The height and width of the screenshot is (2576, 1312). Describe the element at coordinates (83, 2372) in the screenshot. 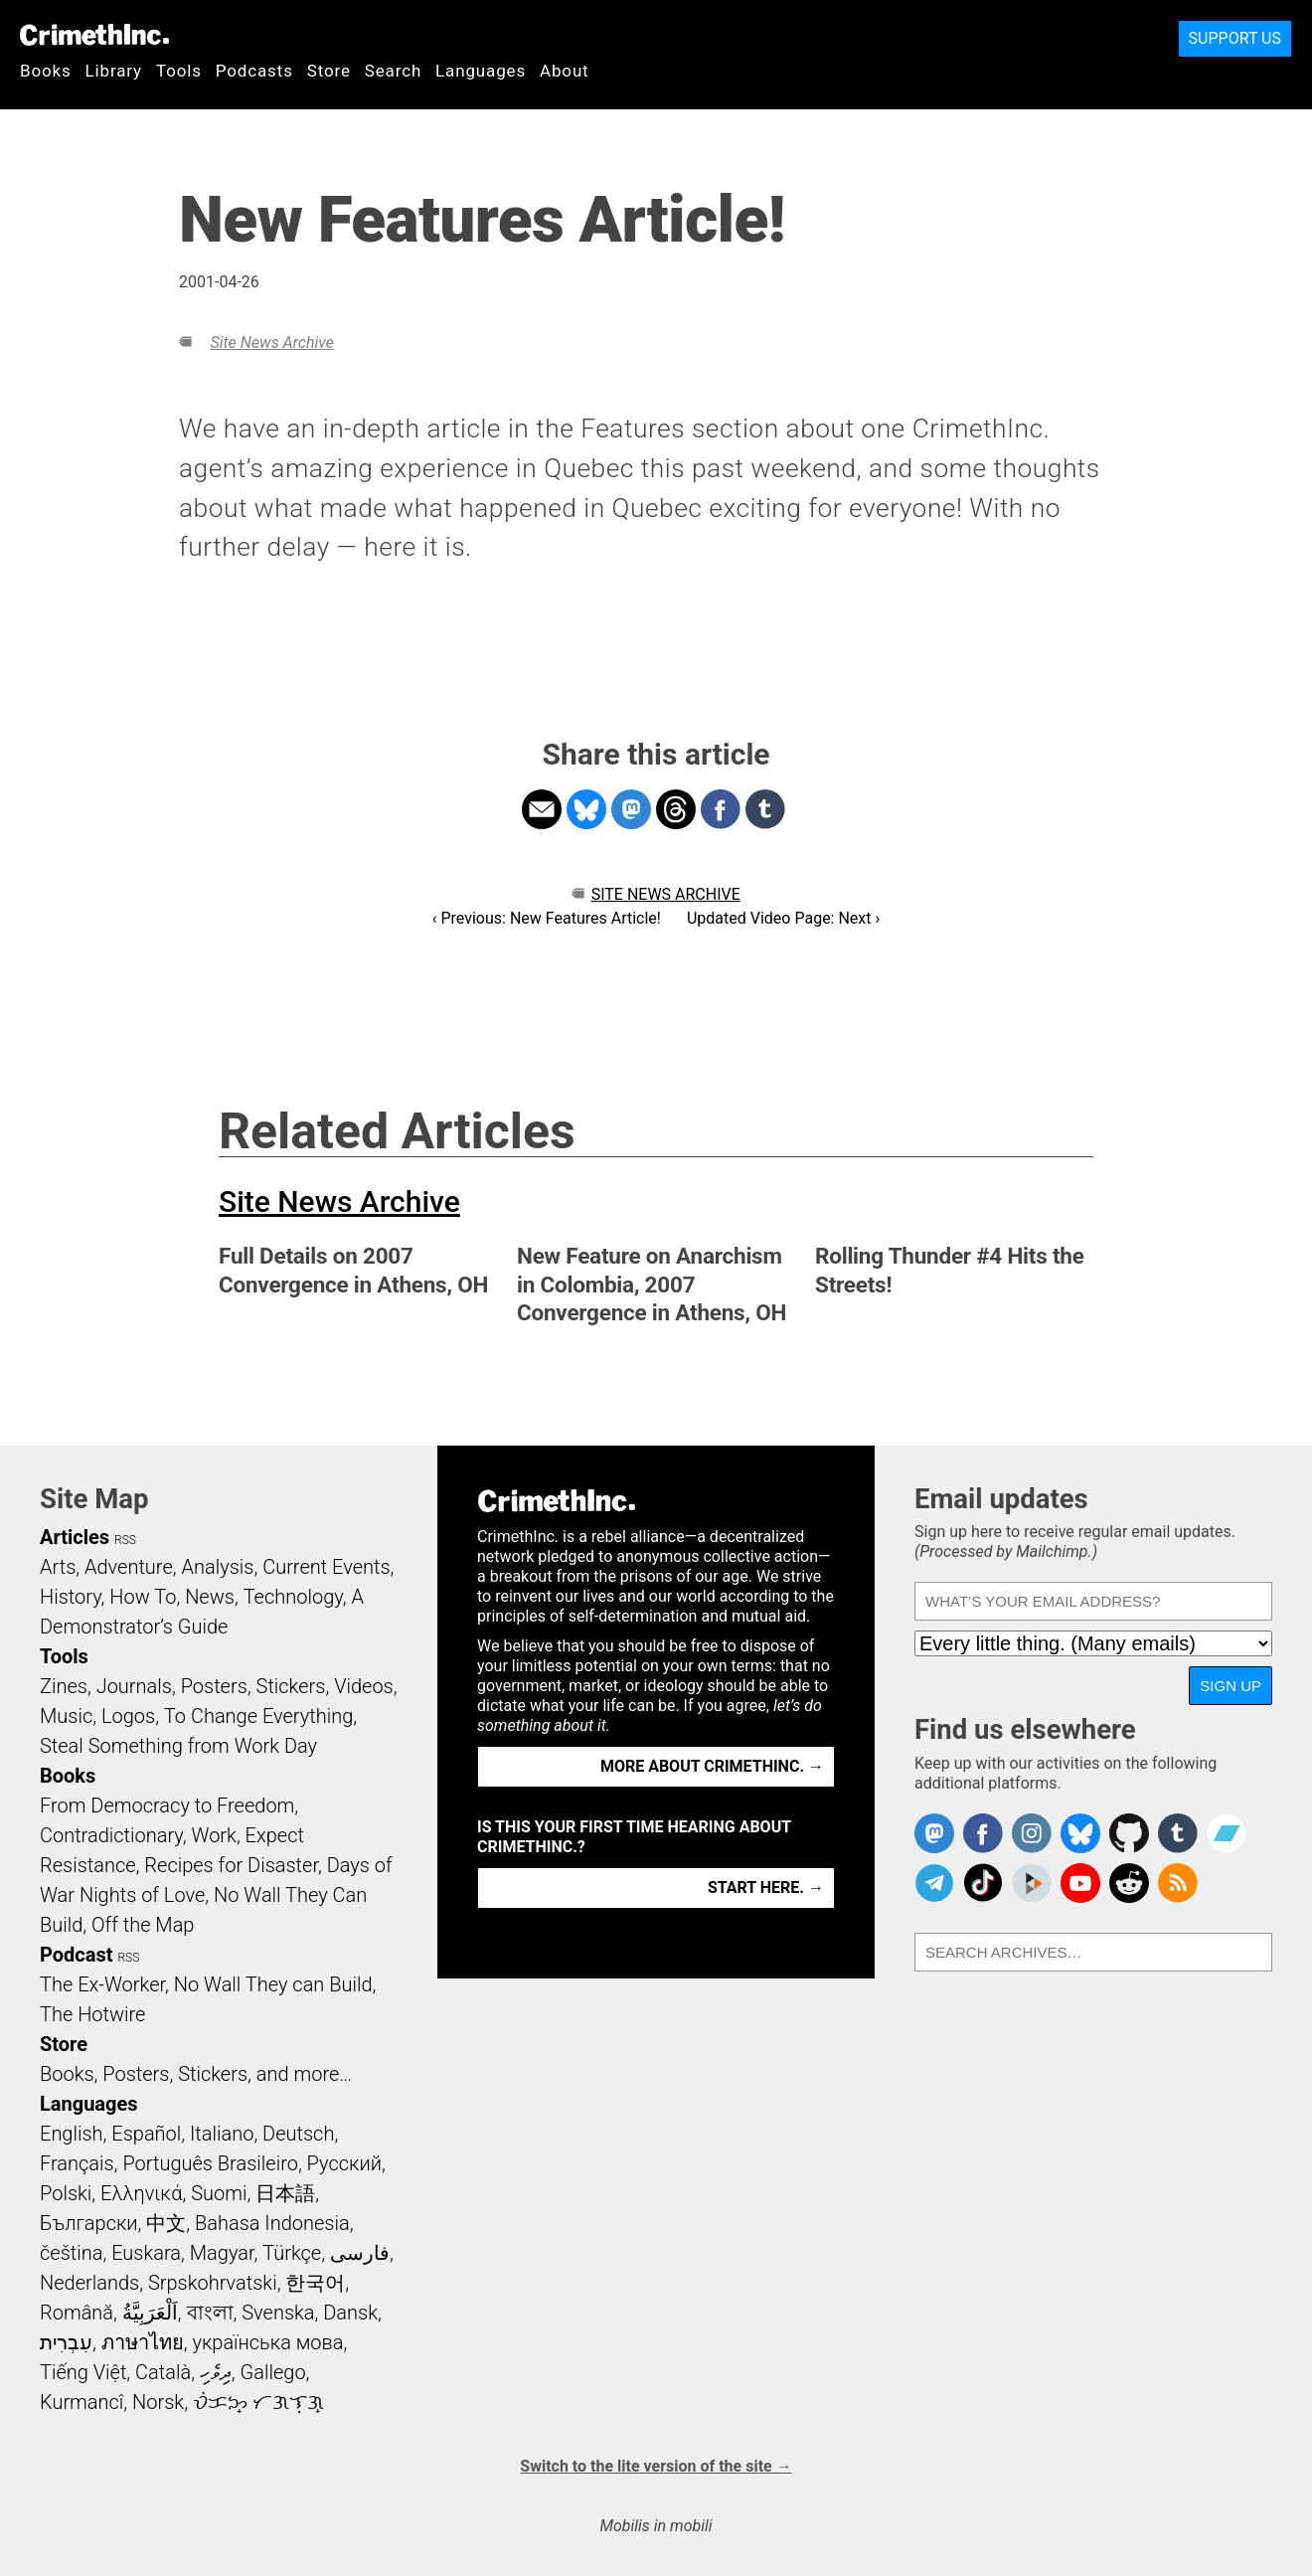

I see `Tiếng Việt` at that location.